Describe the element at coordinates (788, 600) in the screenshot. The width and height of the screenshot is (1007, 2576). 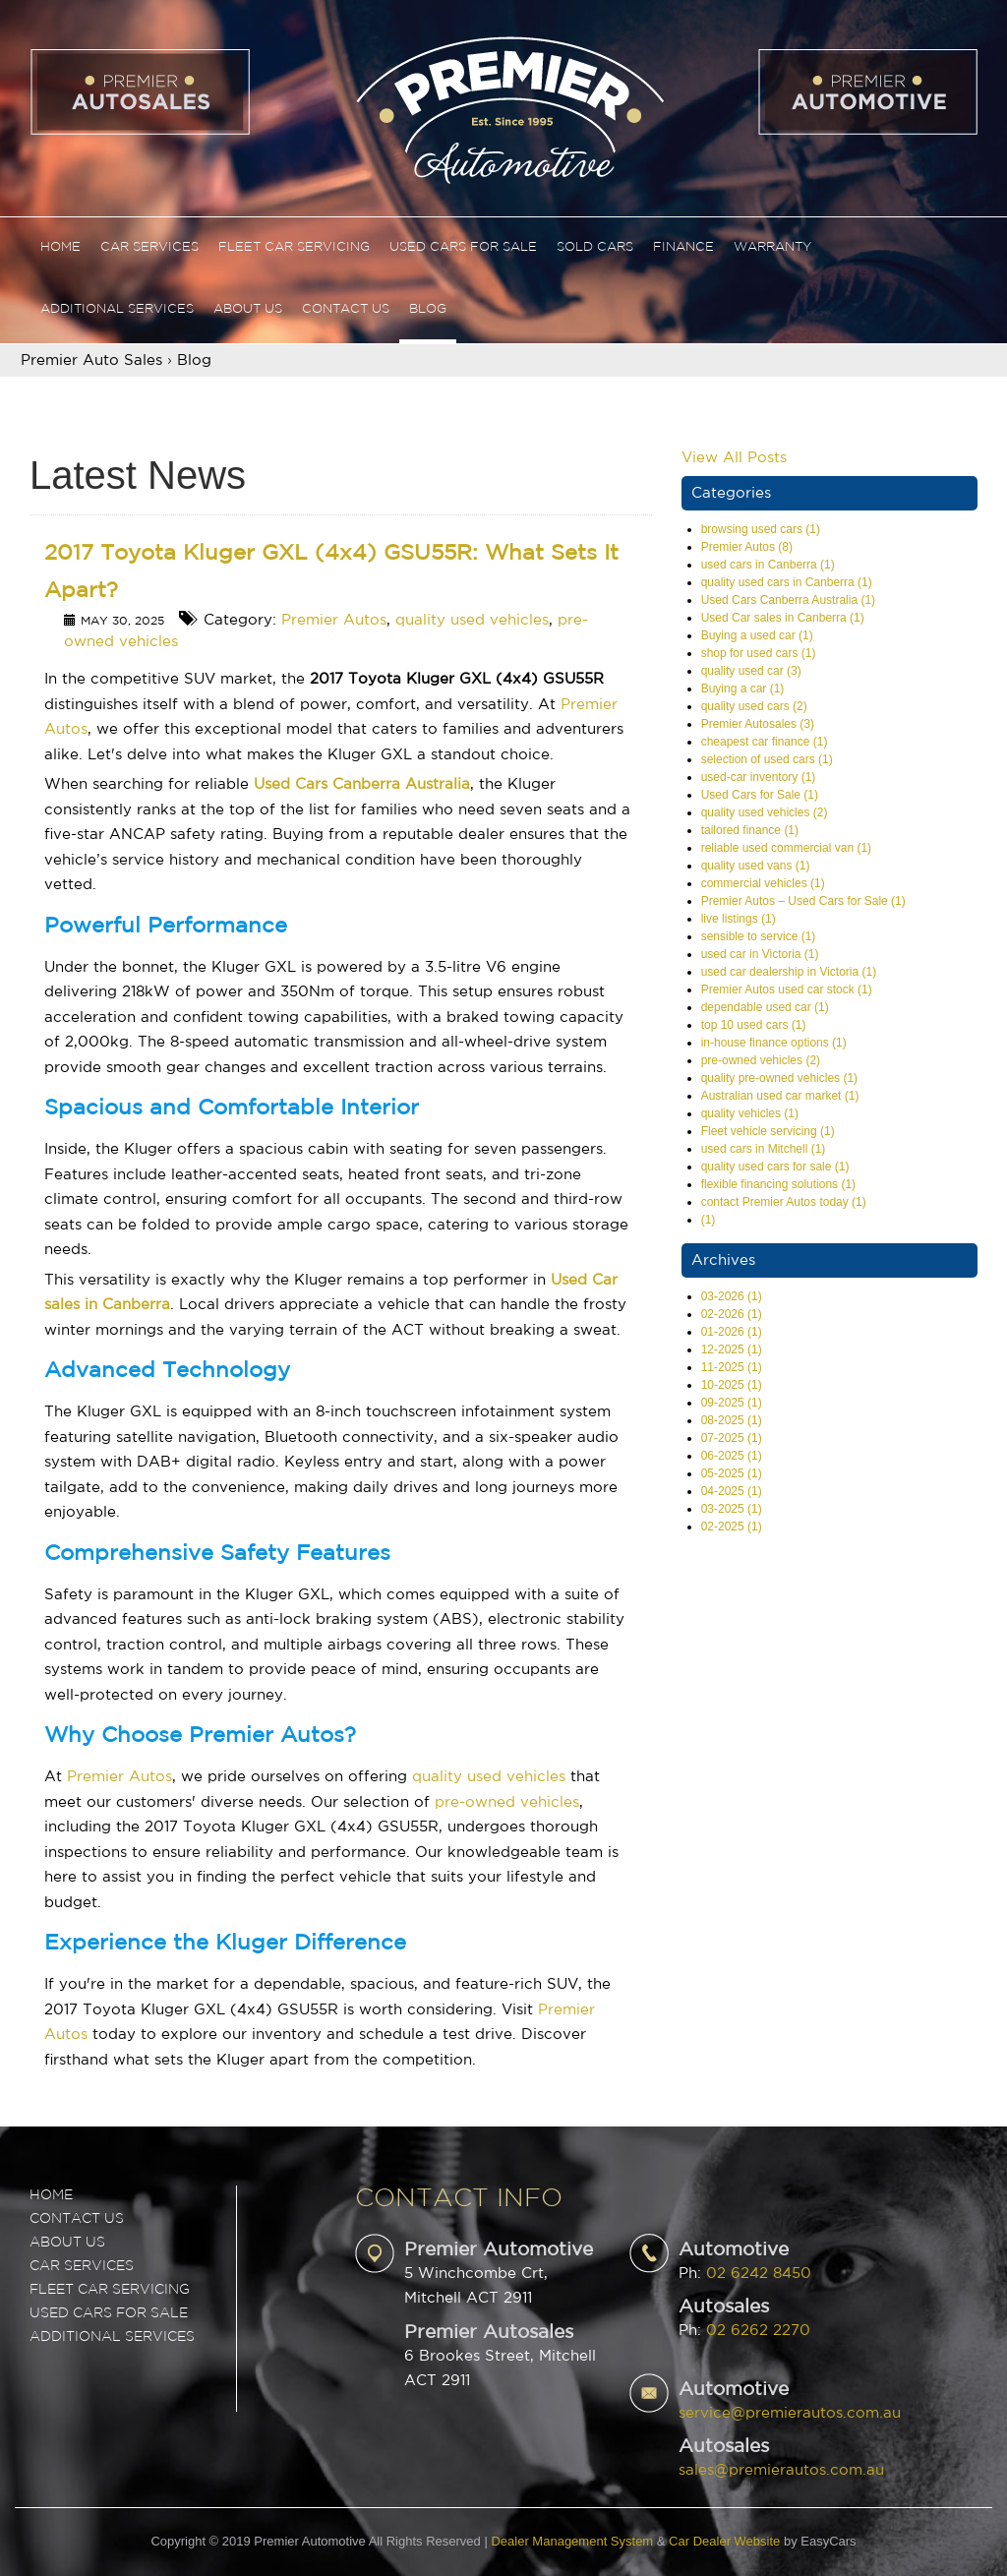
I see `Used Cars Canberra Australia (1)` at that location.